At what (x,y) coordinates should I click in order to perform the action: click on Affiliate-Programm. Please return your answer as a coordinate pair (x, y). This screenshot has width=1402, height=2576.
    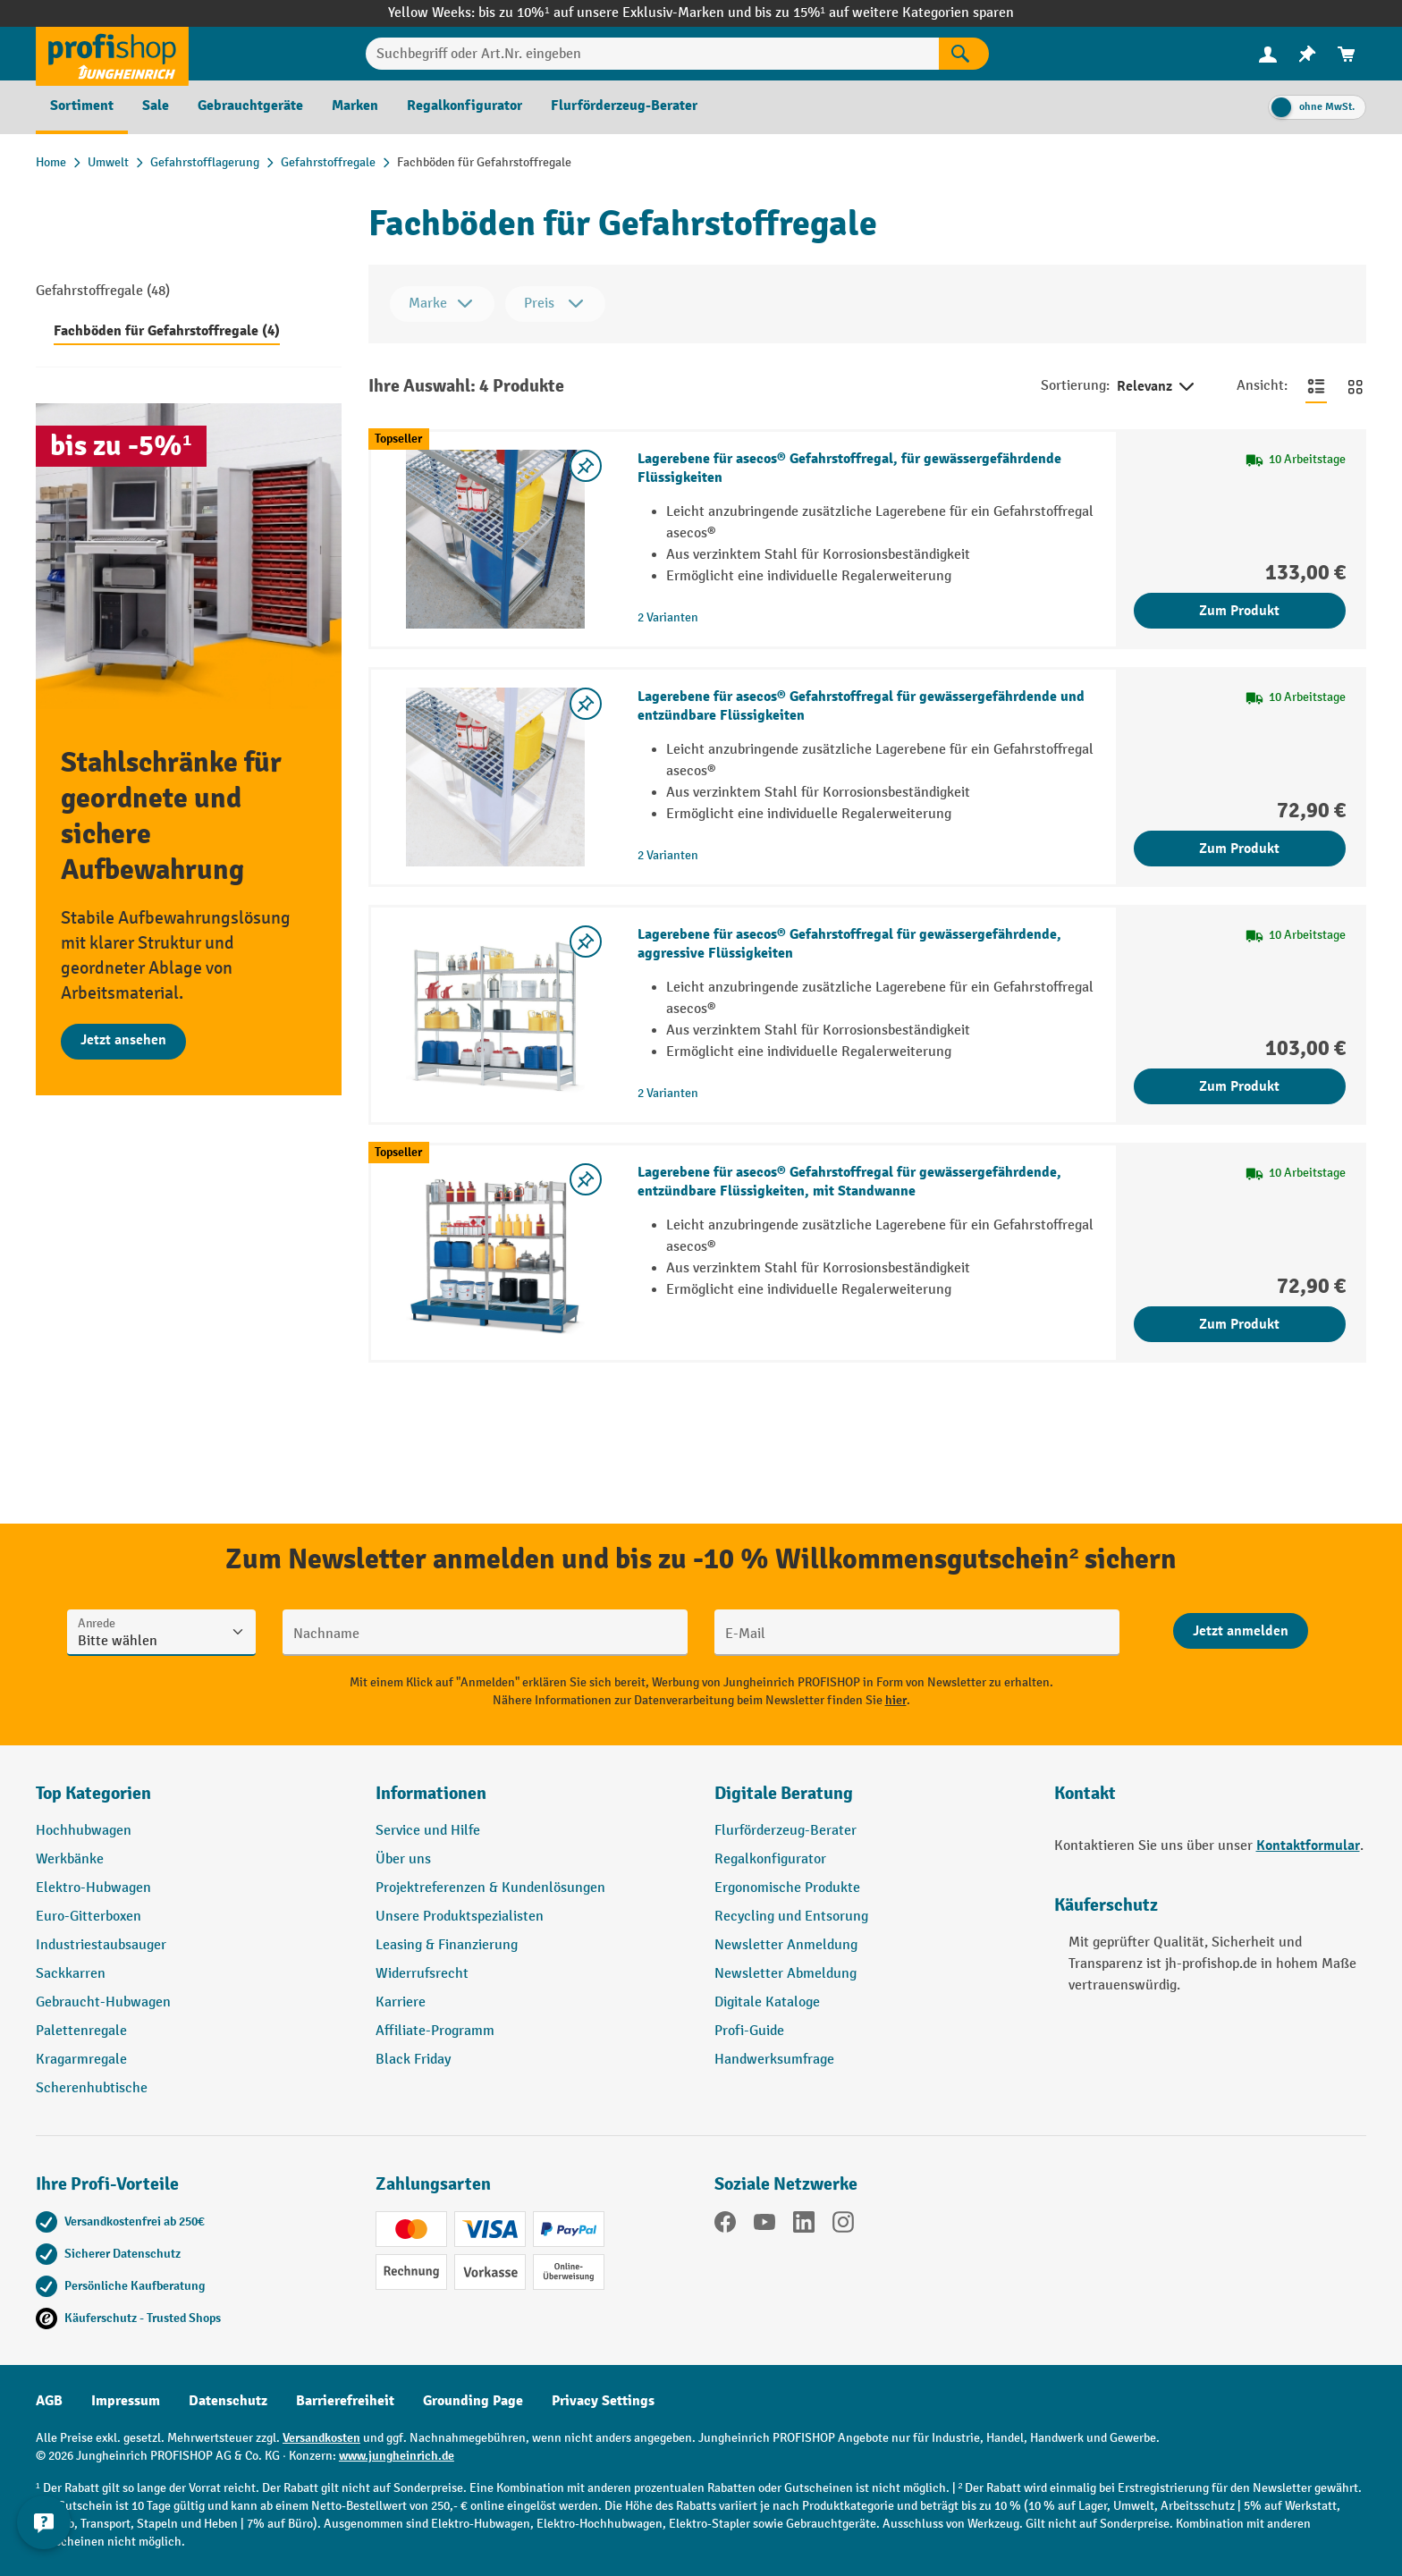
    Looking at the image, I should click on (435, 2031).